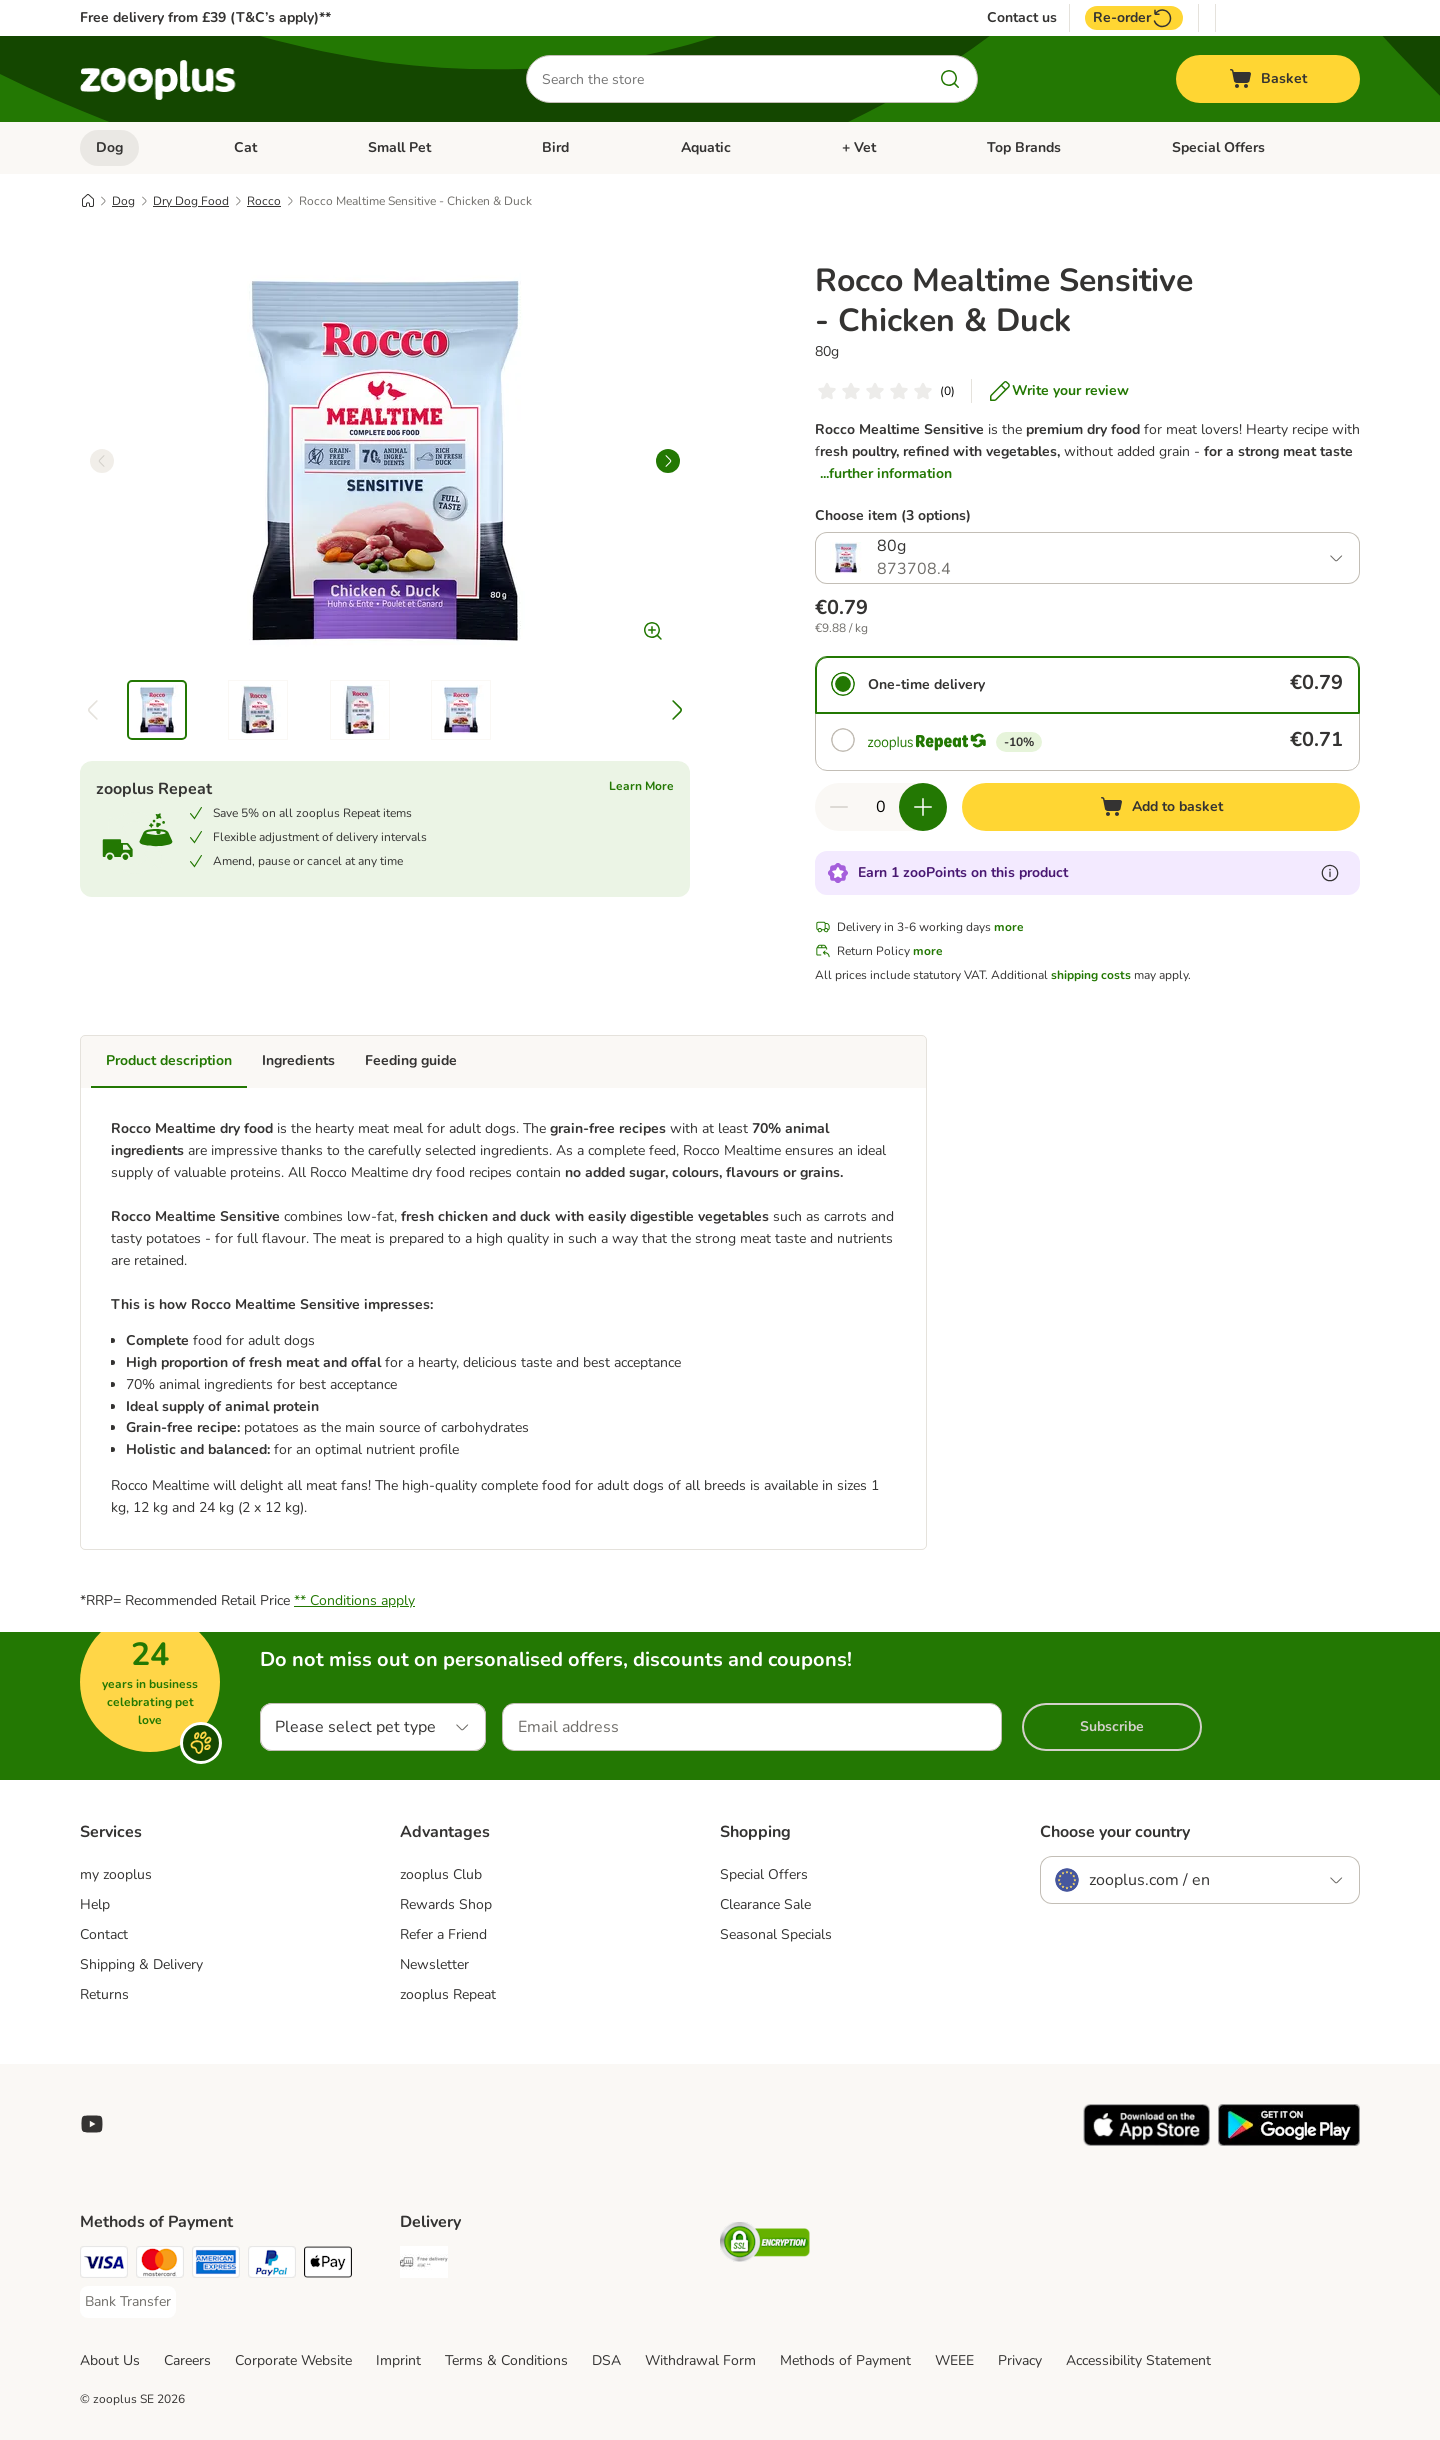 The image size is (1440, 2440). What do you see at coordinates (187, 2360) in the screenshot?
I see `Careers` at bounding box center [187, 2360].